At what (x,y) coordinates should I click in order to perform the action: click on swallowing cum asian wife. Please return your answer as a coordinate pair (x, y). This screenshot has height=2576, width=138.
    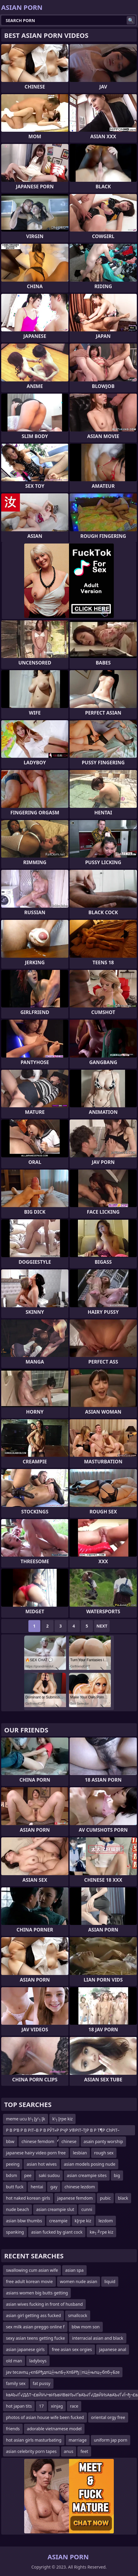
    Looking at the image, I should click on (32, 2270).